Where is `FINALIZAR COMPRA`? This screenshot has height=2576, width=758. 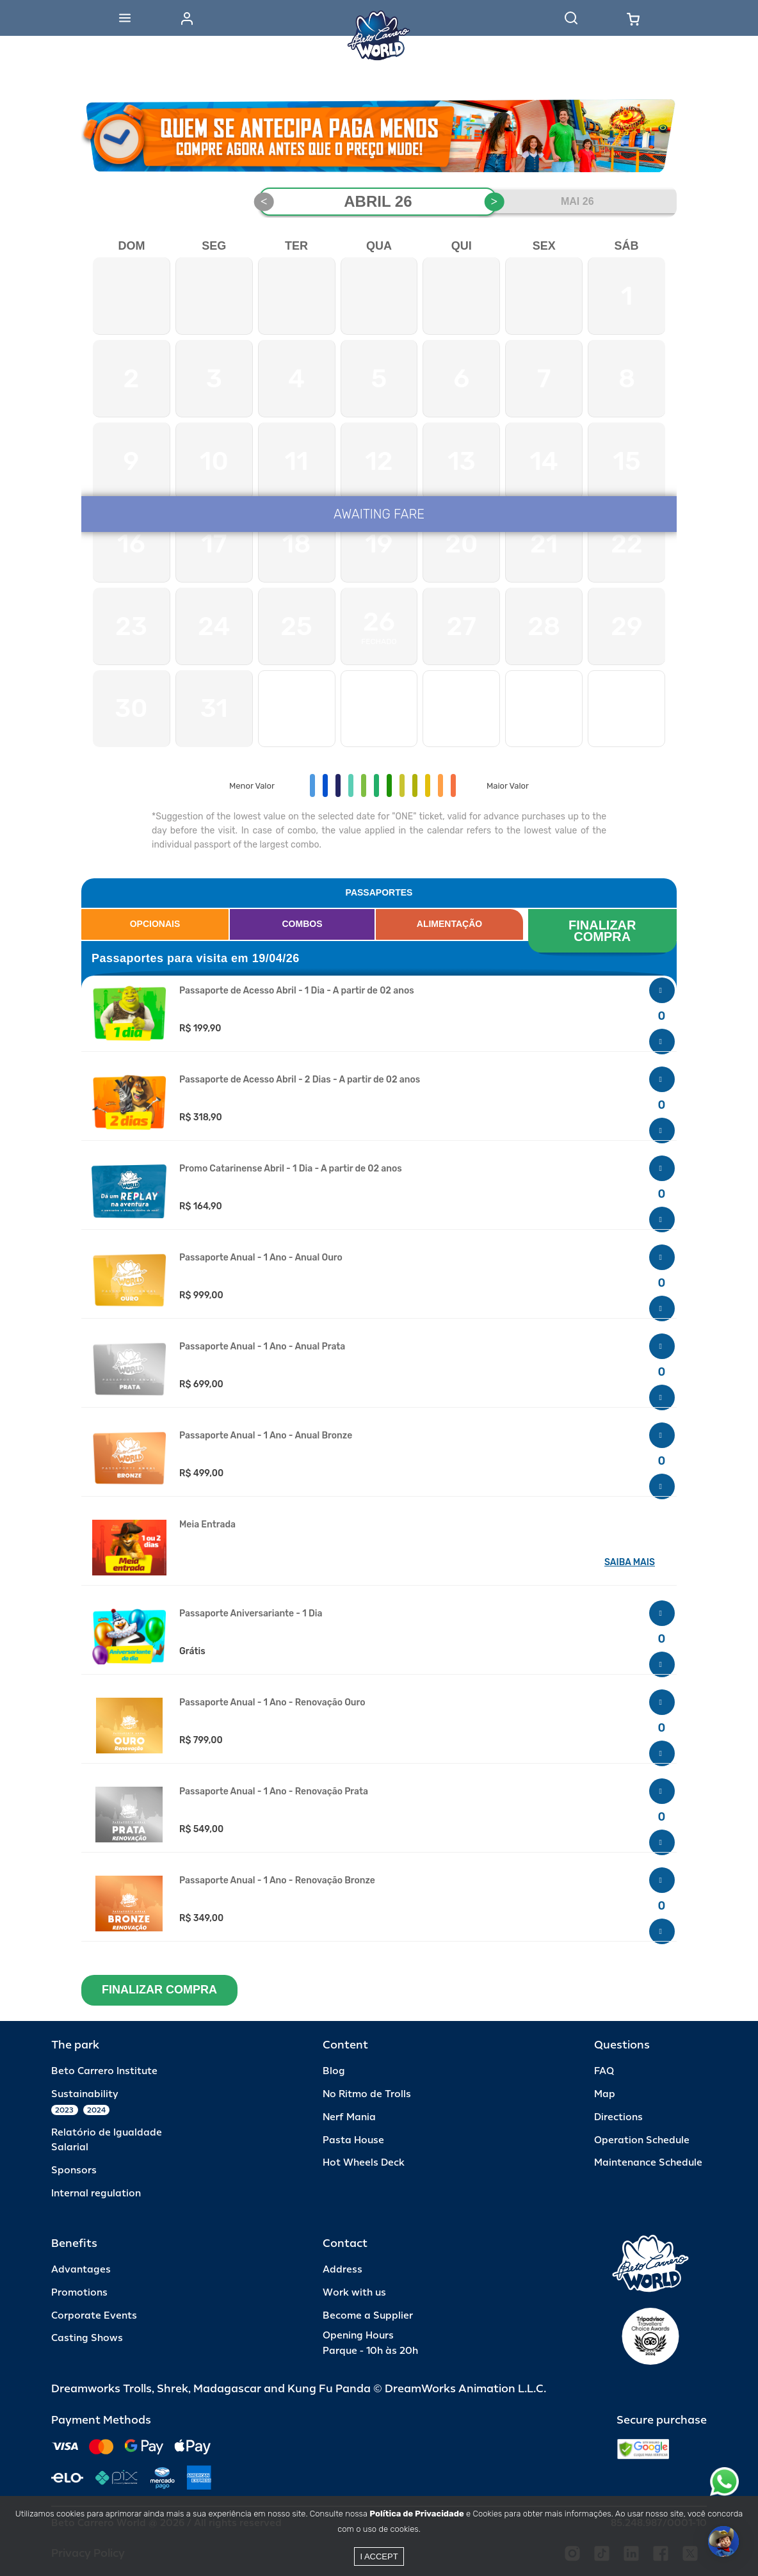 FINALIZAR COMPRA is located at coordinates (604, 931).